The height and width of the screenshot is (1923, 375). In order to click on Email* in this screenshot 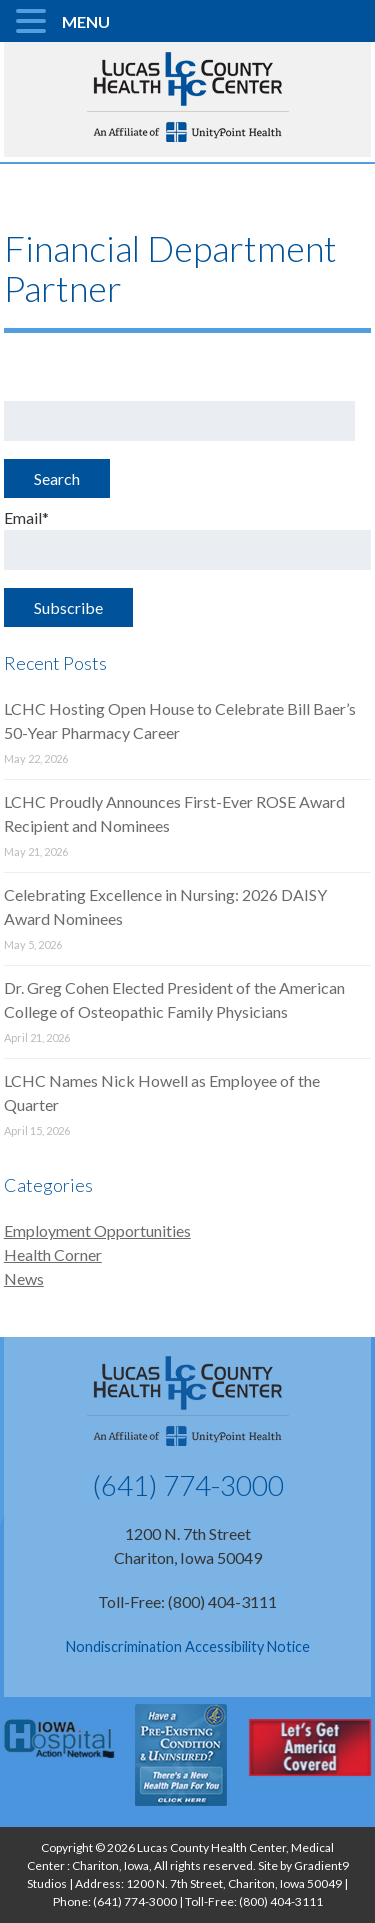, I will do `click(188, 539)`.